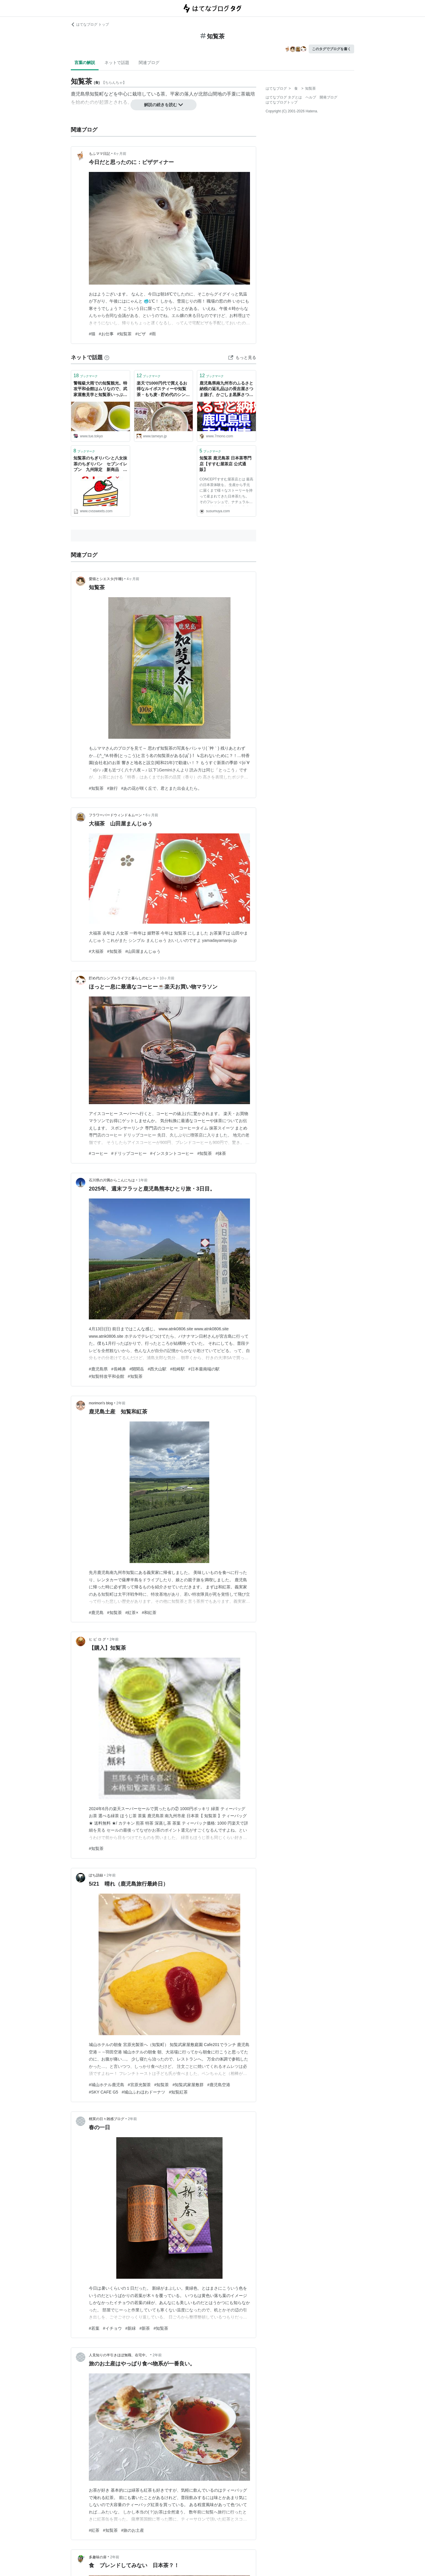 The image size is (425, 2576). What do you see at coordinates (204, 1369) in the screenshot?
I see `#日本最南端の駅` at bounding box center [204, 1369].